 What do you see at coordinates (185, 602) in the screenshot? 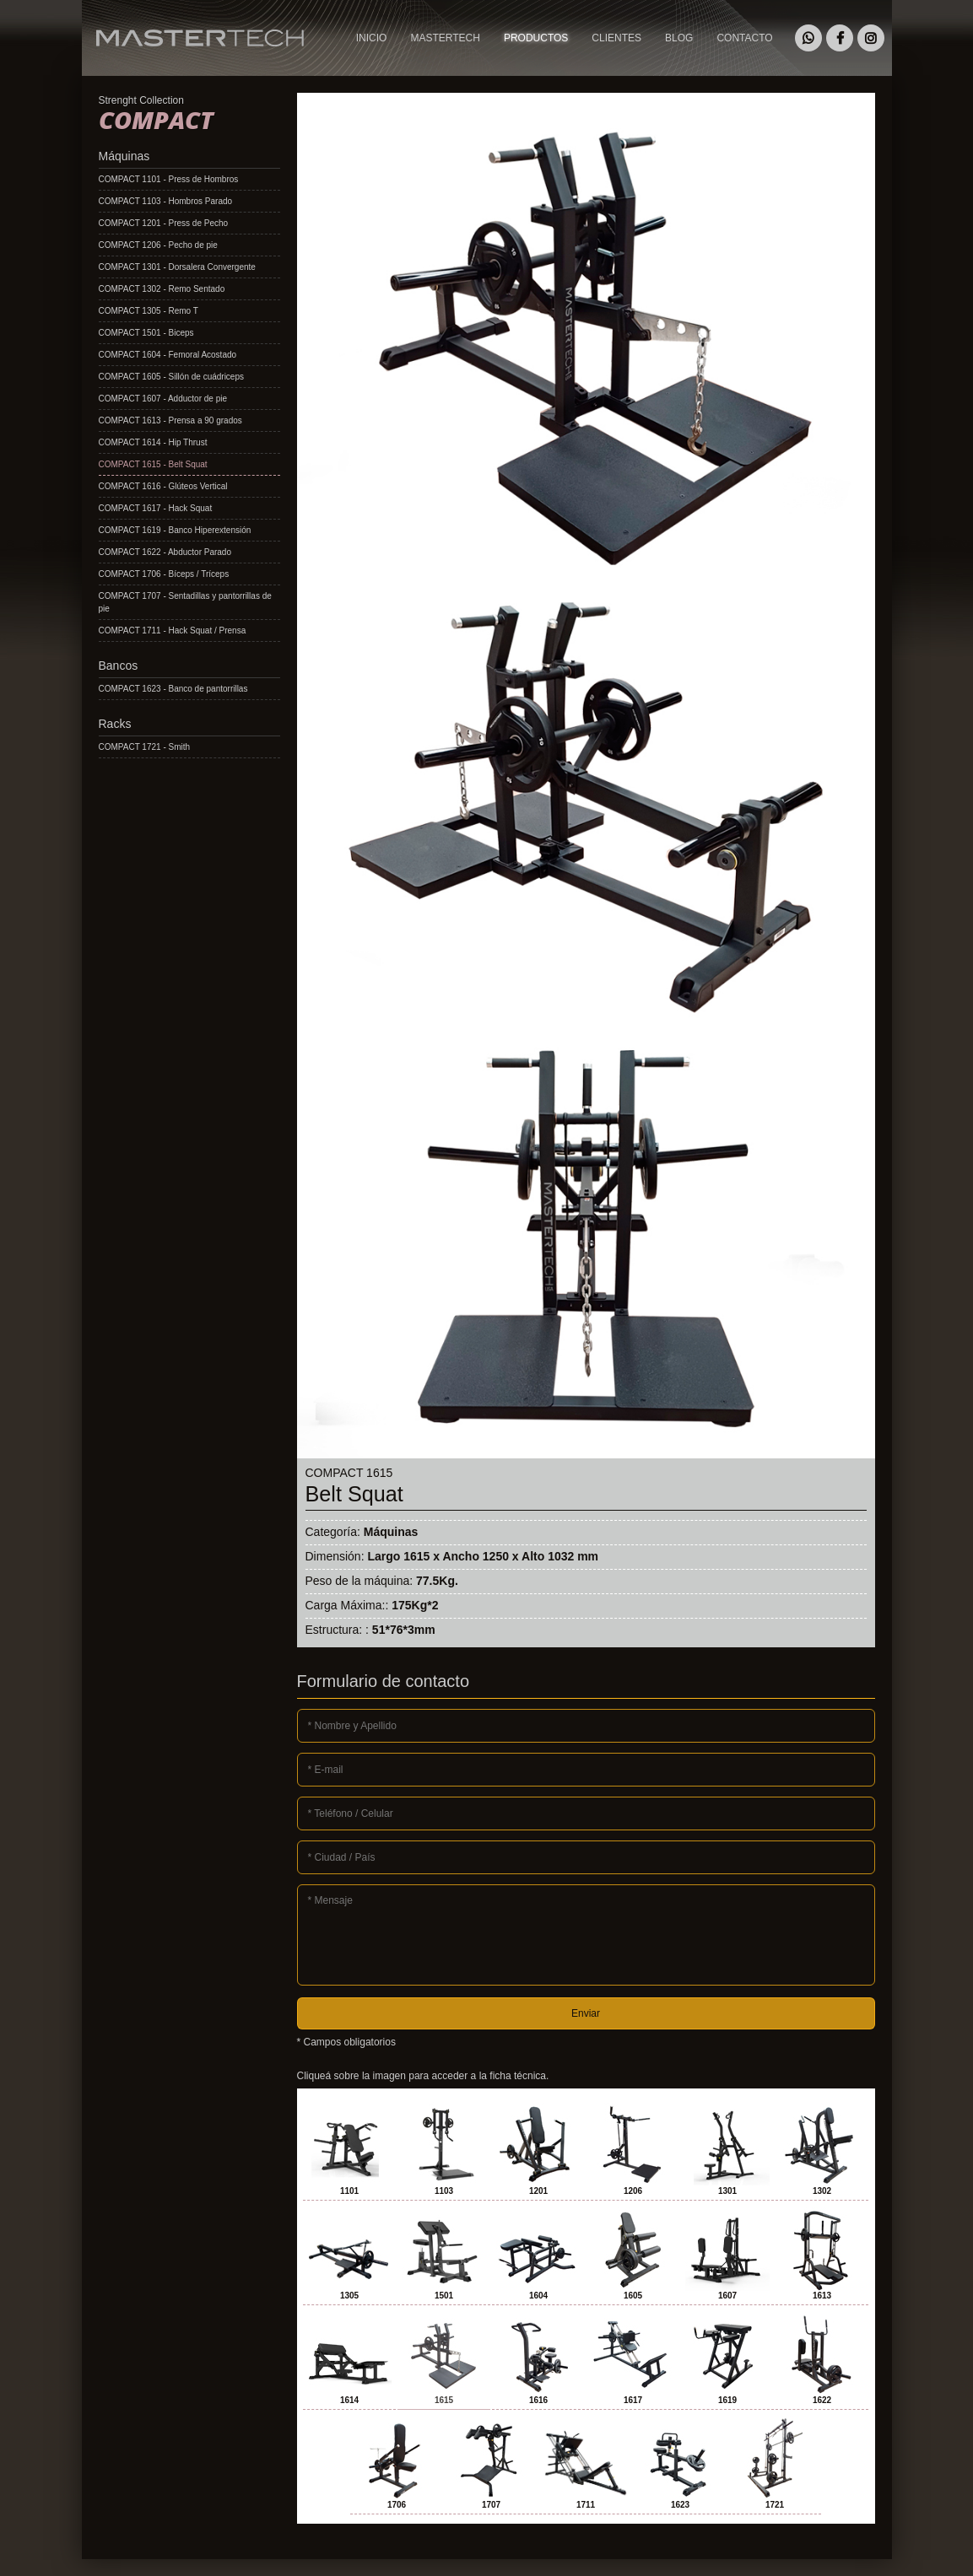
I see `COMPACT 1707 - Sentadillas y pantorrillas de pie` at bounding box center [185, 602].